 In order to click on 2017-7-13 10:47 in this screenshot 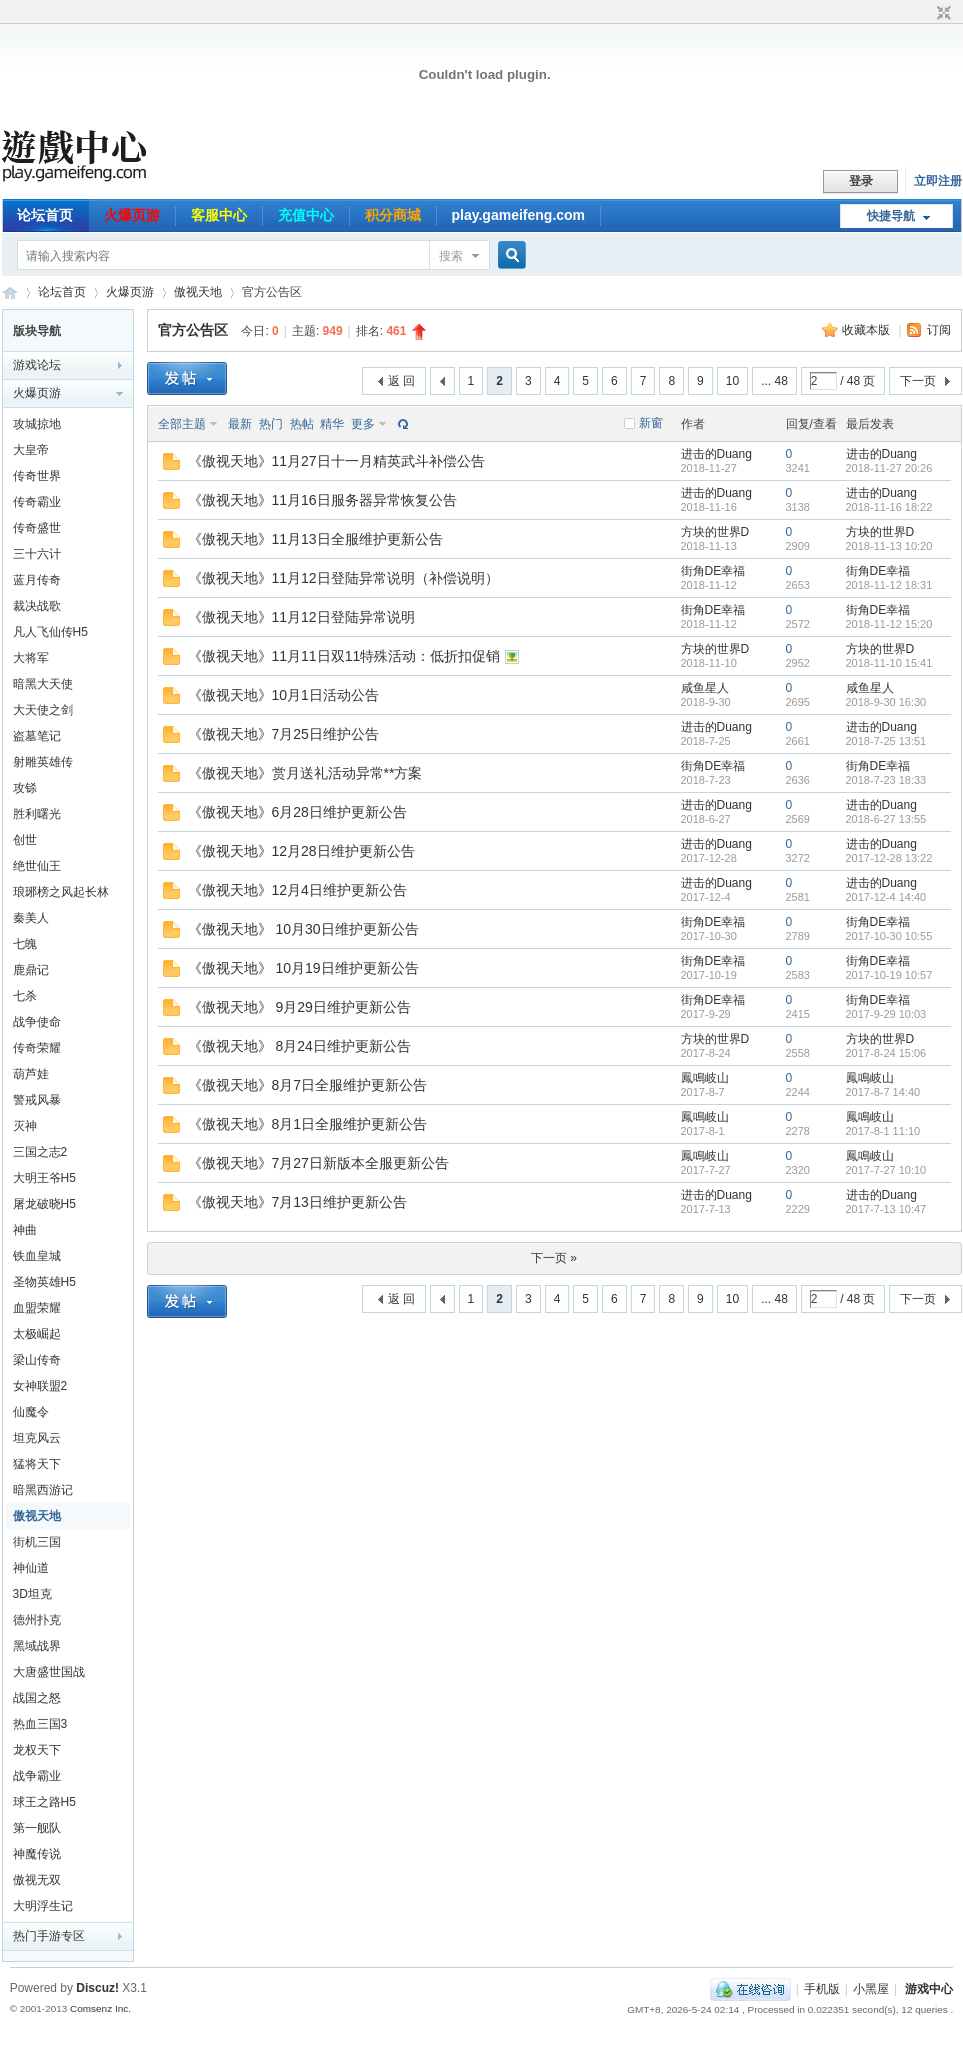, I will do `click(886, 1209)`.